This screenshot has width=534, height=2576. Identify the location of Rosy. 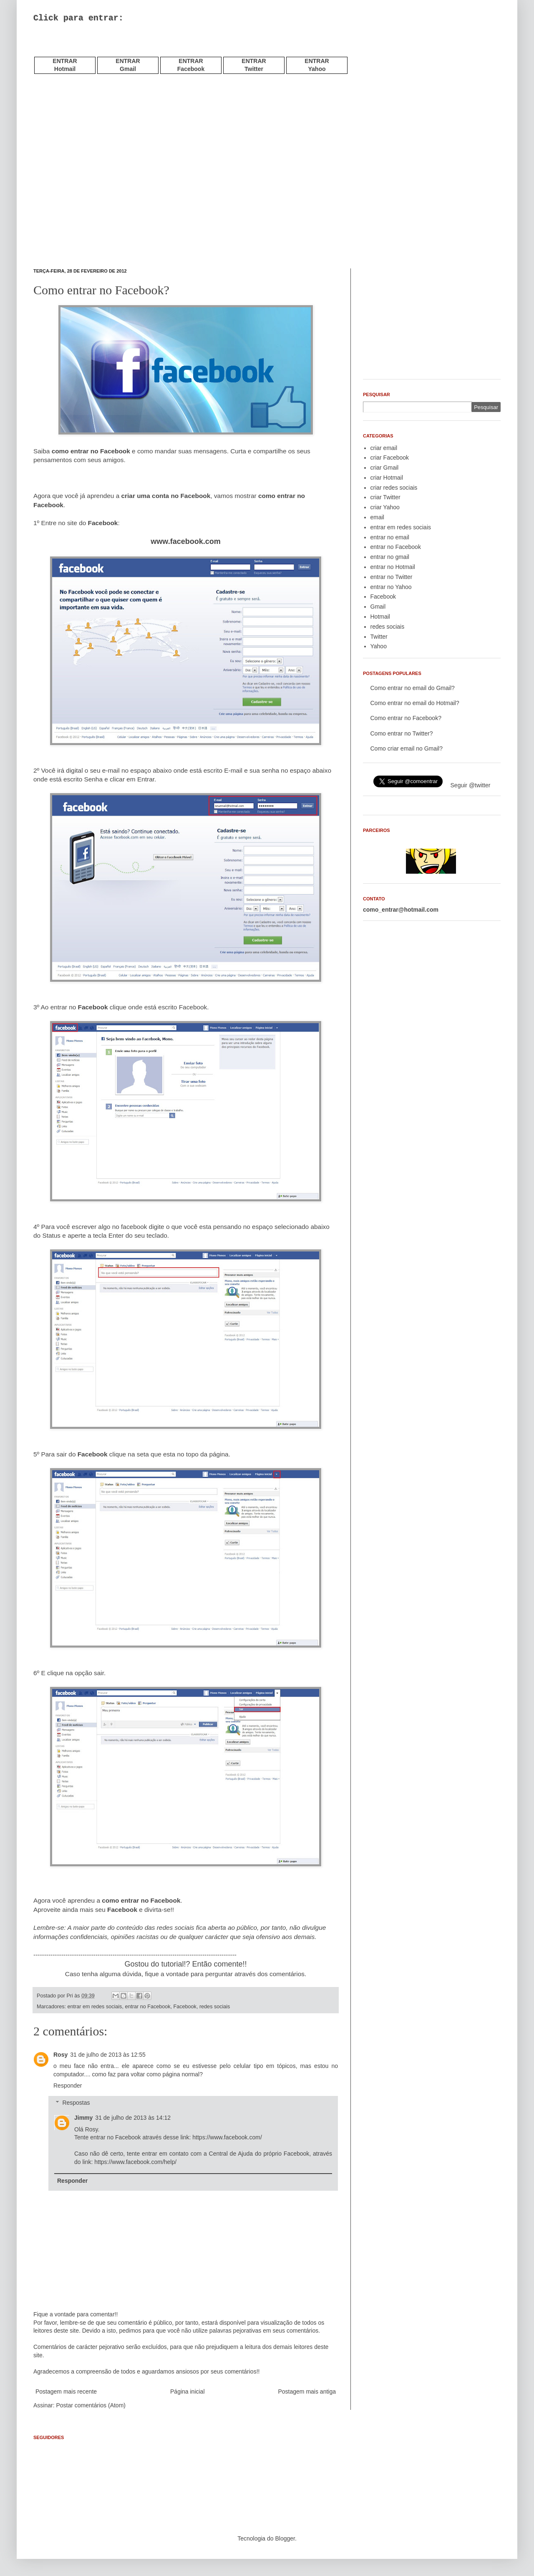
(60, 2054).